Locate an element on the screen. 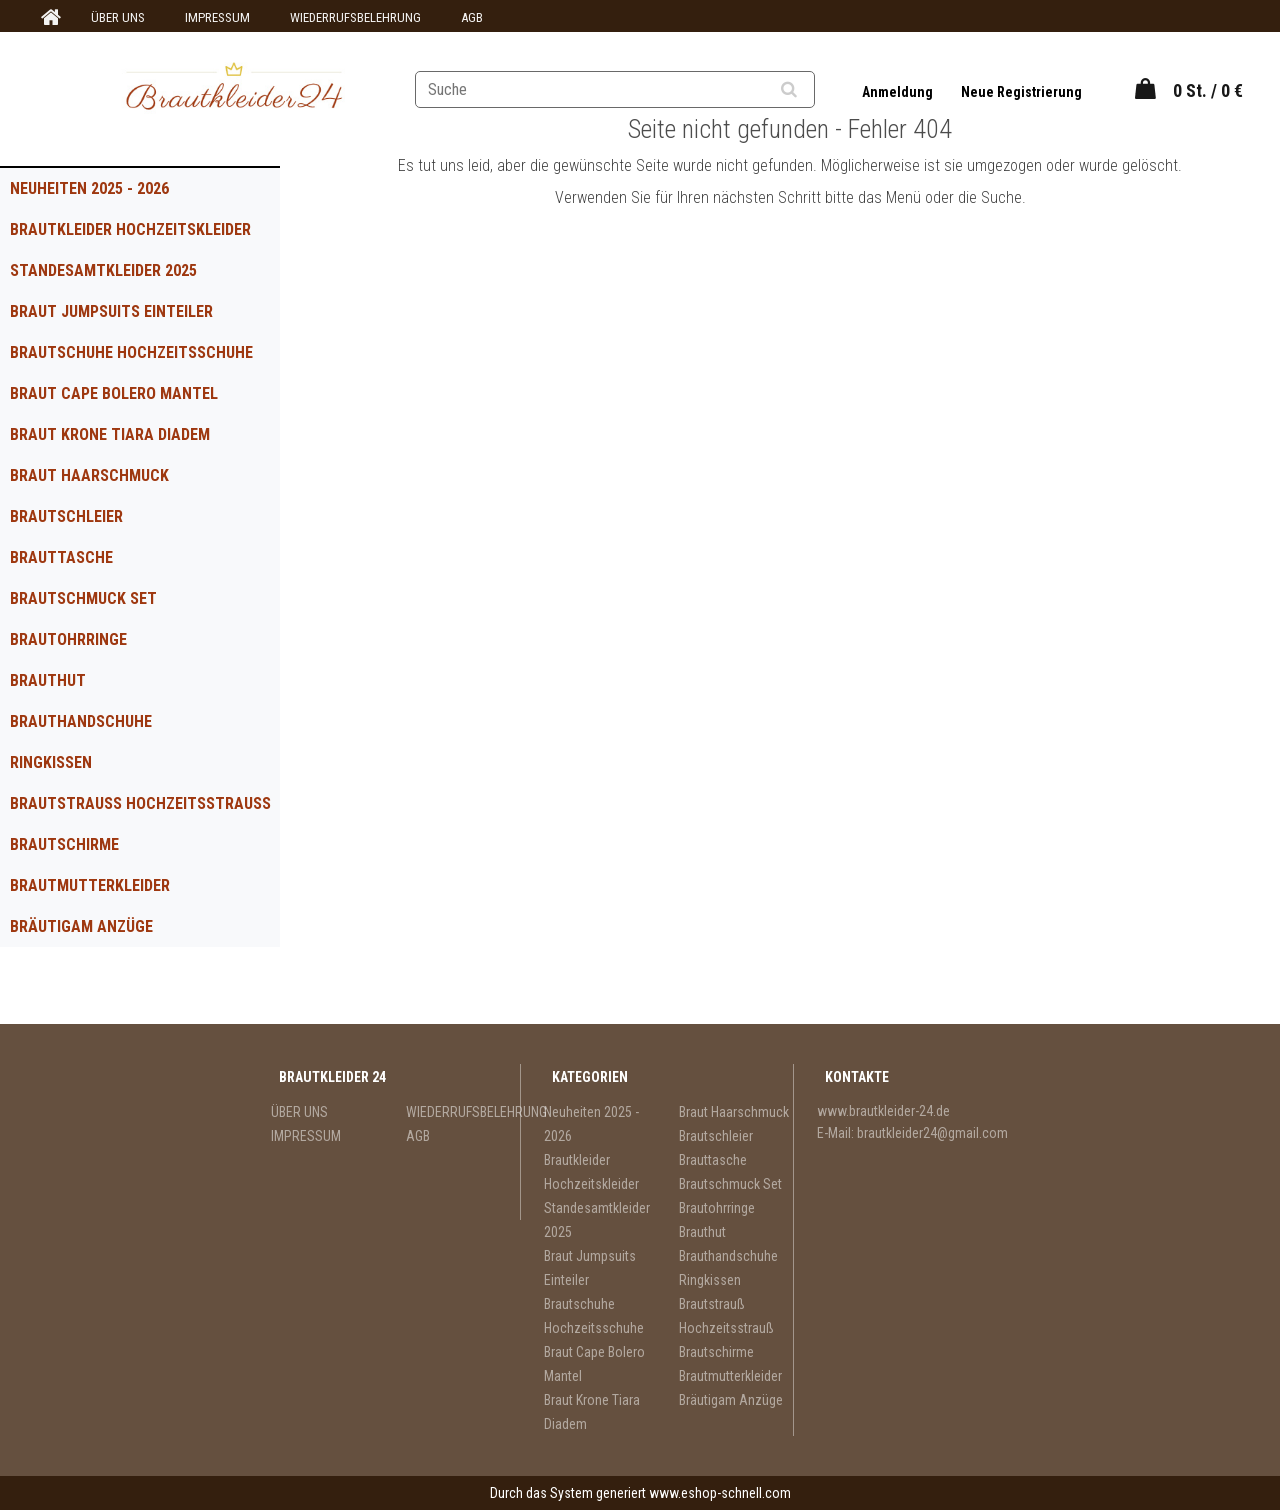  [Homepage] is located at coordinates (48, 18).